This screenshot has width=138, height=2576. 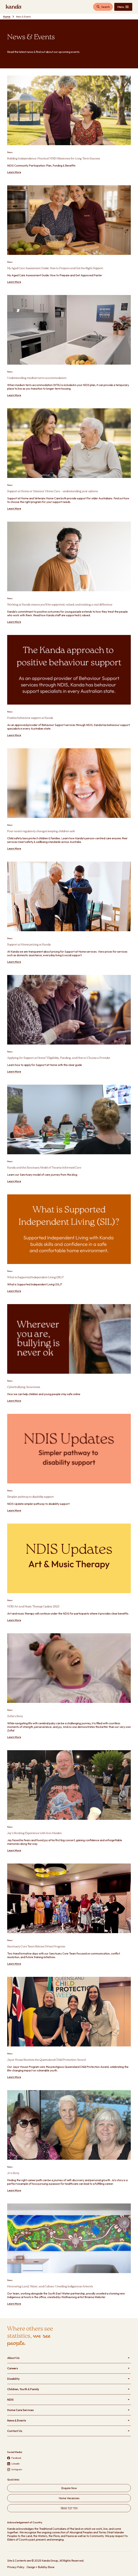 I want to click on [Visit our Instagram page (opens in new tab)], so click(x=69, y=2469).